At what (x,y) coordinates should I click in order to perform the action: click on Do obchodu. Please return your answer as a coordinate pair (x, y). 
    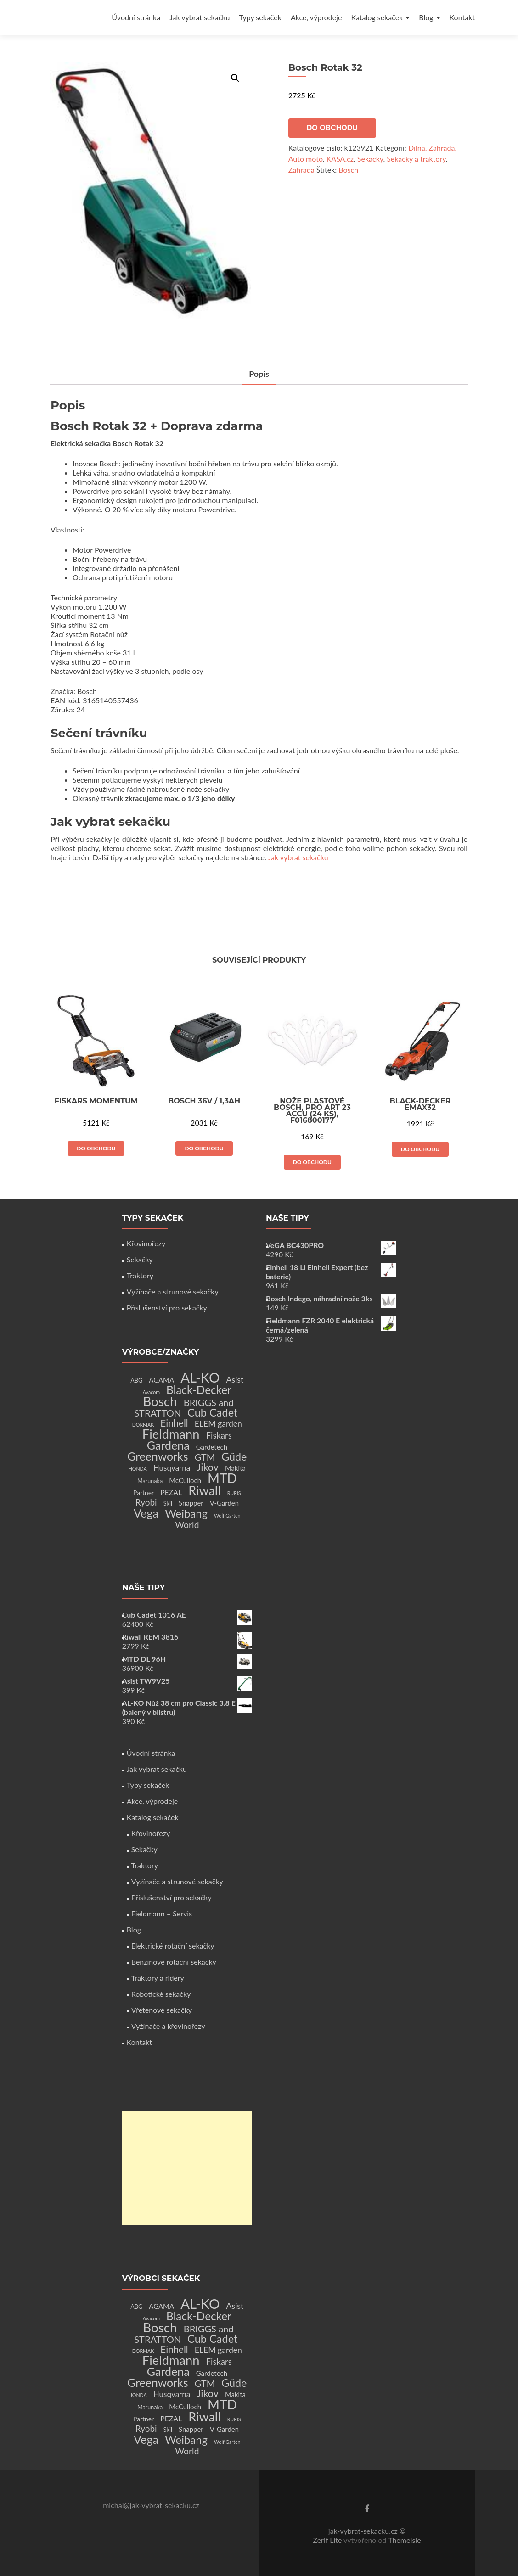
    Looking at the image, I should click on (332, 128).